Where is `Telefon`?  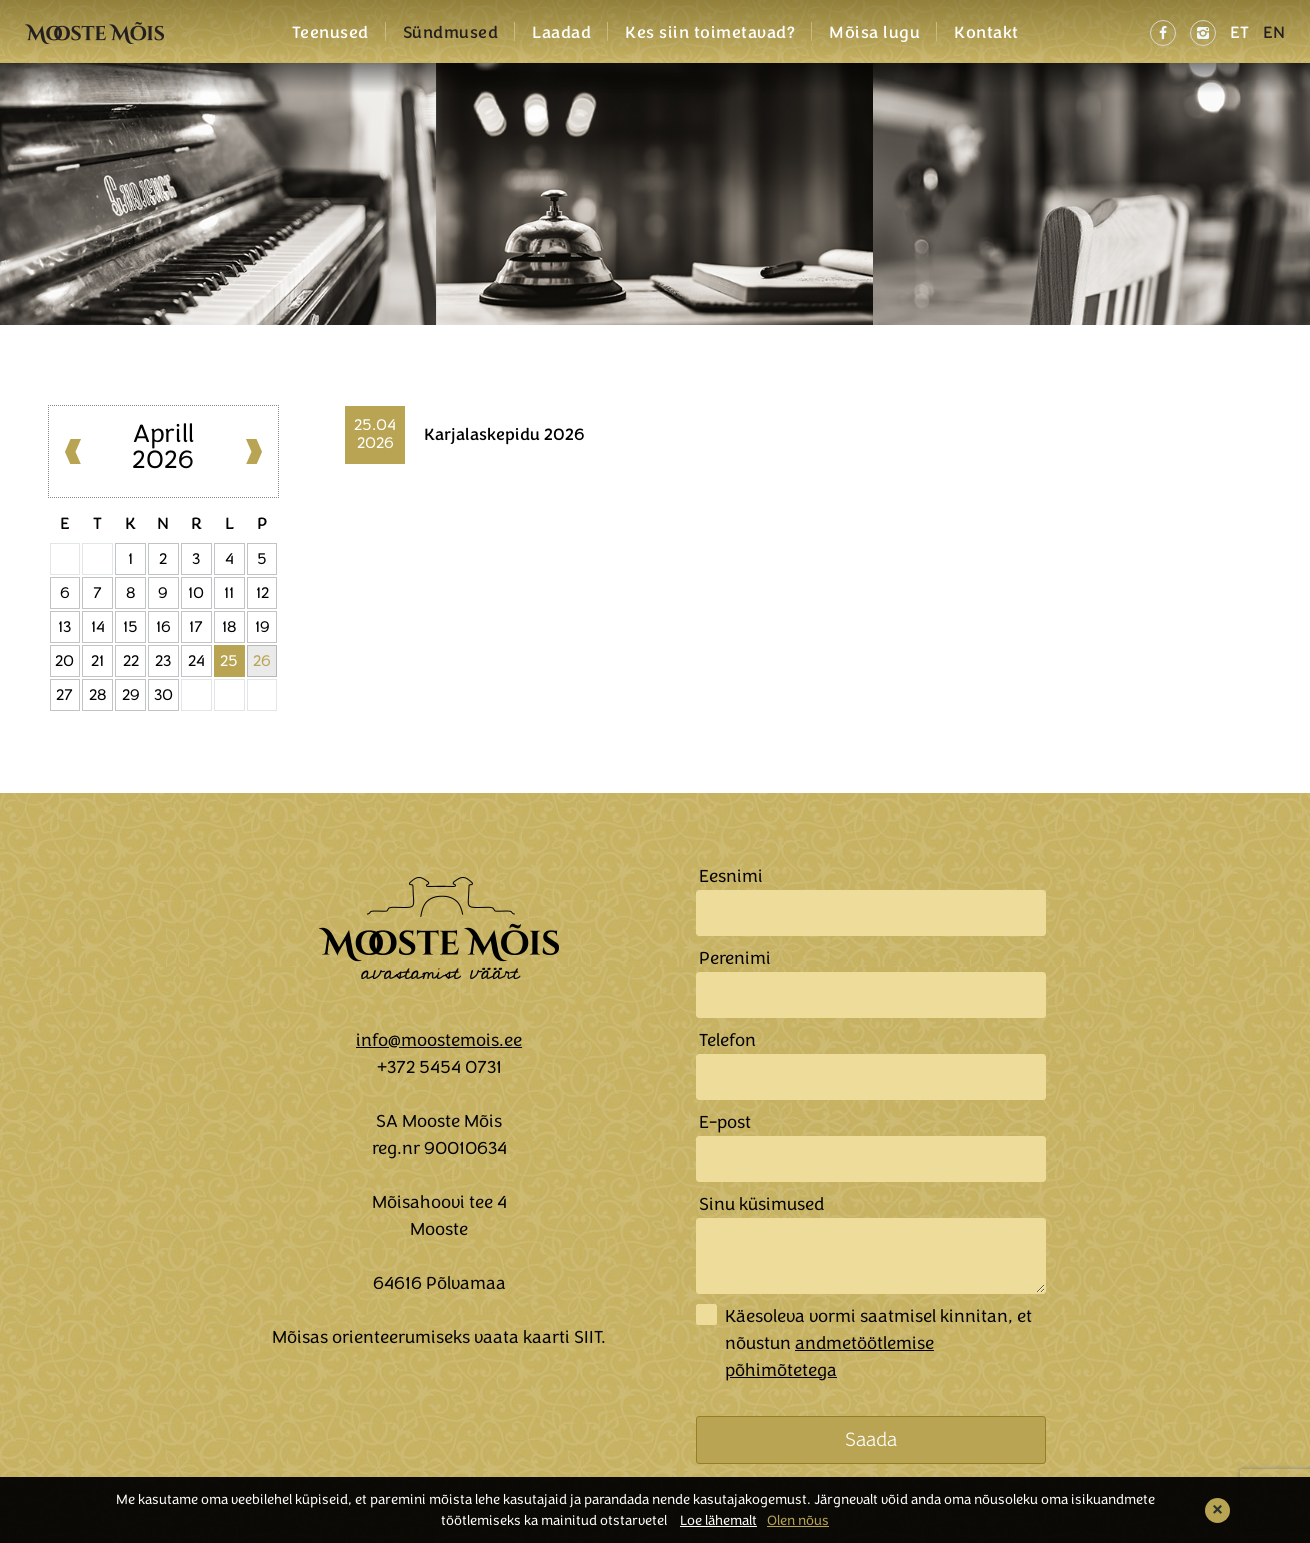
Telefon is located at coordinates (727, 1040).